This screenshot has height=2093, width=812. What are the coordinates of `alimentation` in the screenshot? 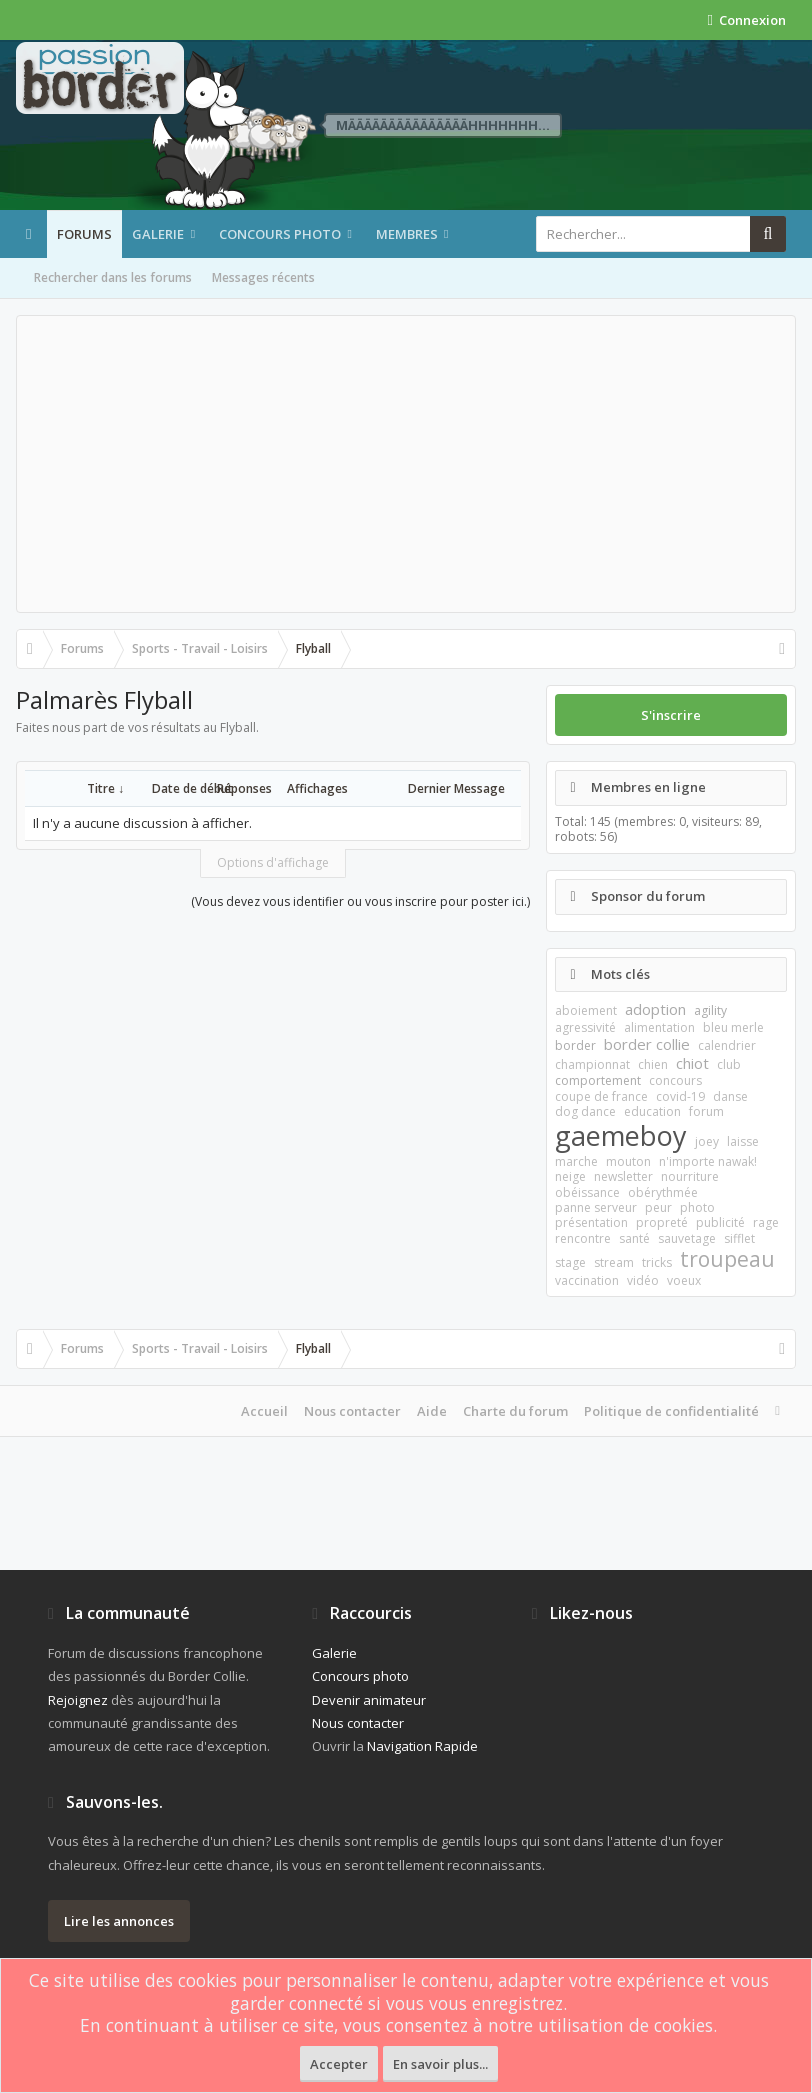 It's located at (659, 1027).